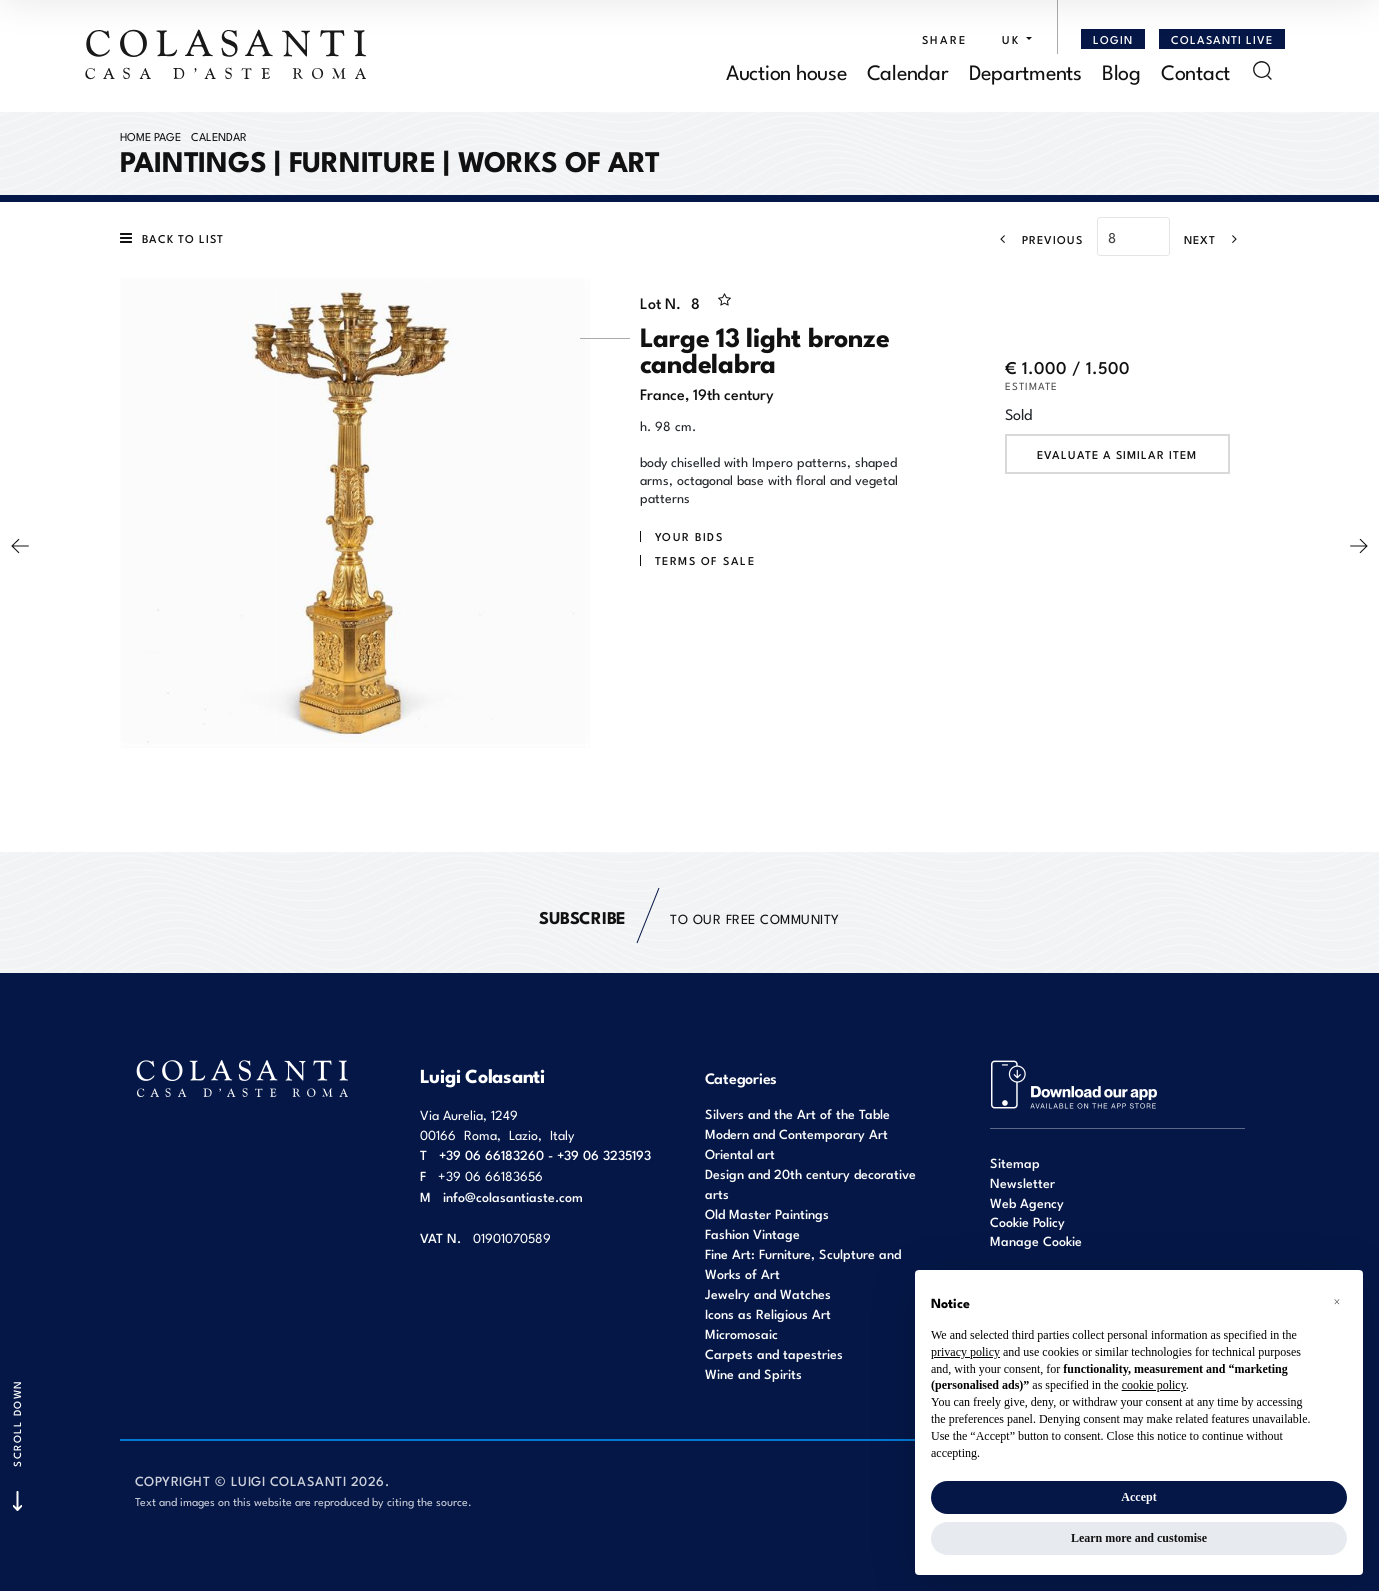 The width and height of the screenshot is (1379, 1591). What do you see at coordinates (1117, 454) in the screenshot?
I see `Evaluate a similar item` at bounding box center [1117, 454].